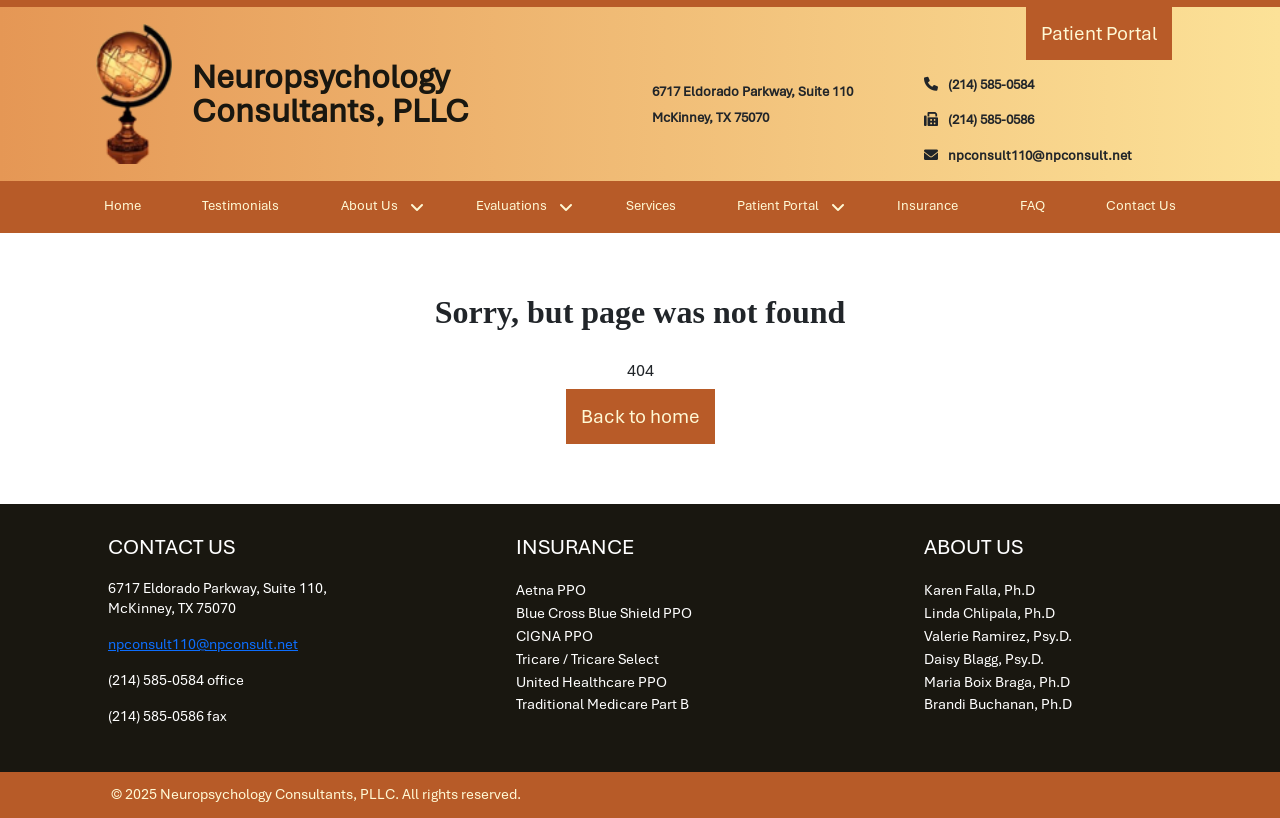 This screenshot has height=818, width=1280. Describe the element at coordinates (511, 205) in the screenshot. I see `Evaluations` at that location.